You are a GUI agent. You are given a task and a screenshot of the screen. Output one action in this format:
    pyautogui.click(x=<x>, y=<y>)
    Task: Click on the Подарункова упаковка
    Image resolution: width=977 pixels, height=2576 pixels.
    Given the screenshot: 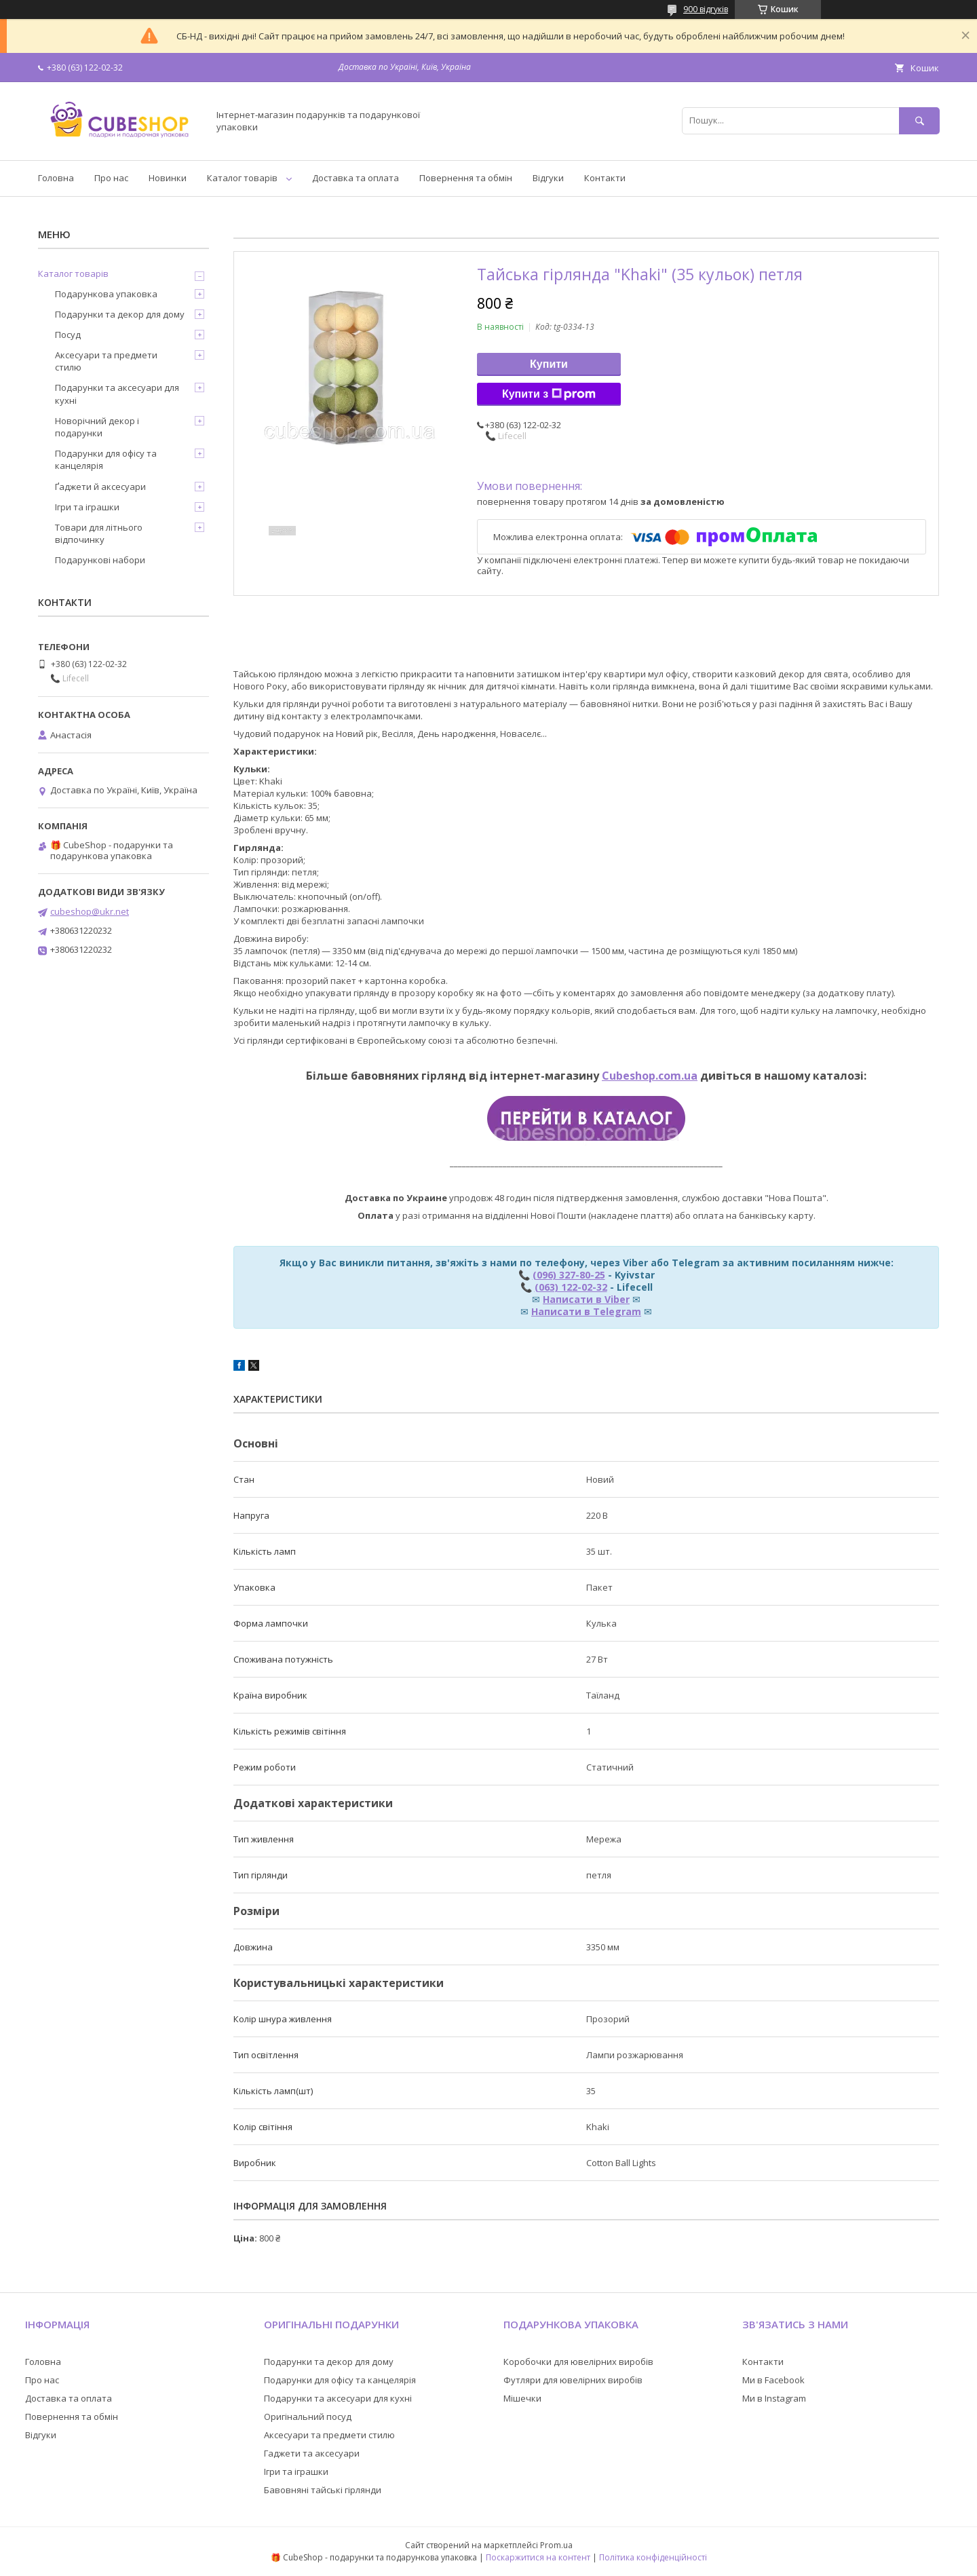 What is the action you would take?
    pyautogui.click(x=106, y=294)
    